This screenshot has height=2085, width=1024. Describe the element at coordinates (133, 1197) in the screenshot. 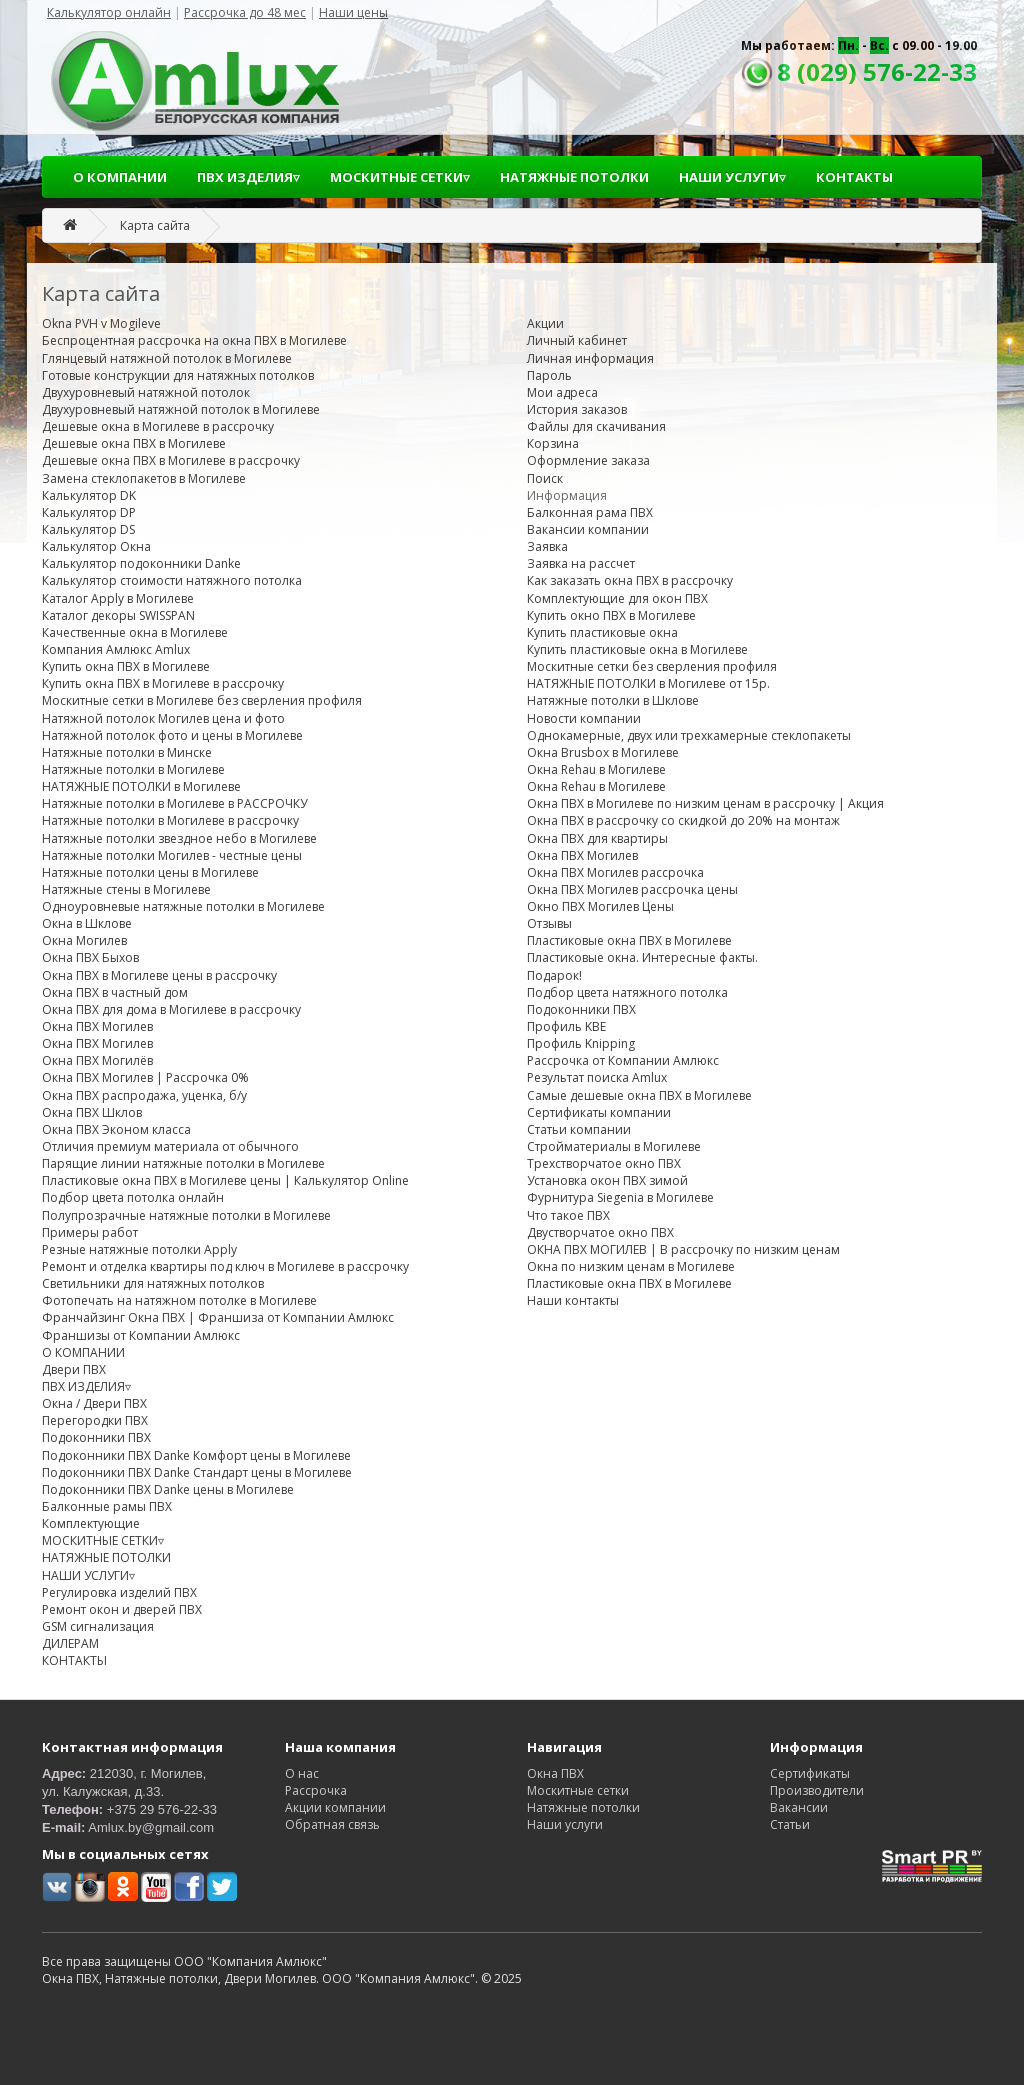

I see `Подбор цвета потолка онлайн` at that location.